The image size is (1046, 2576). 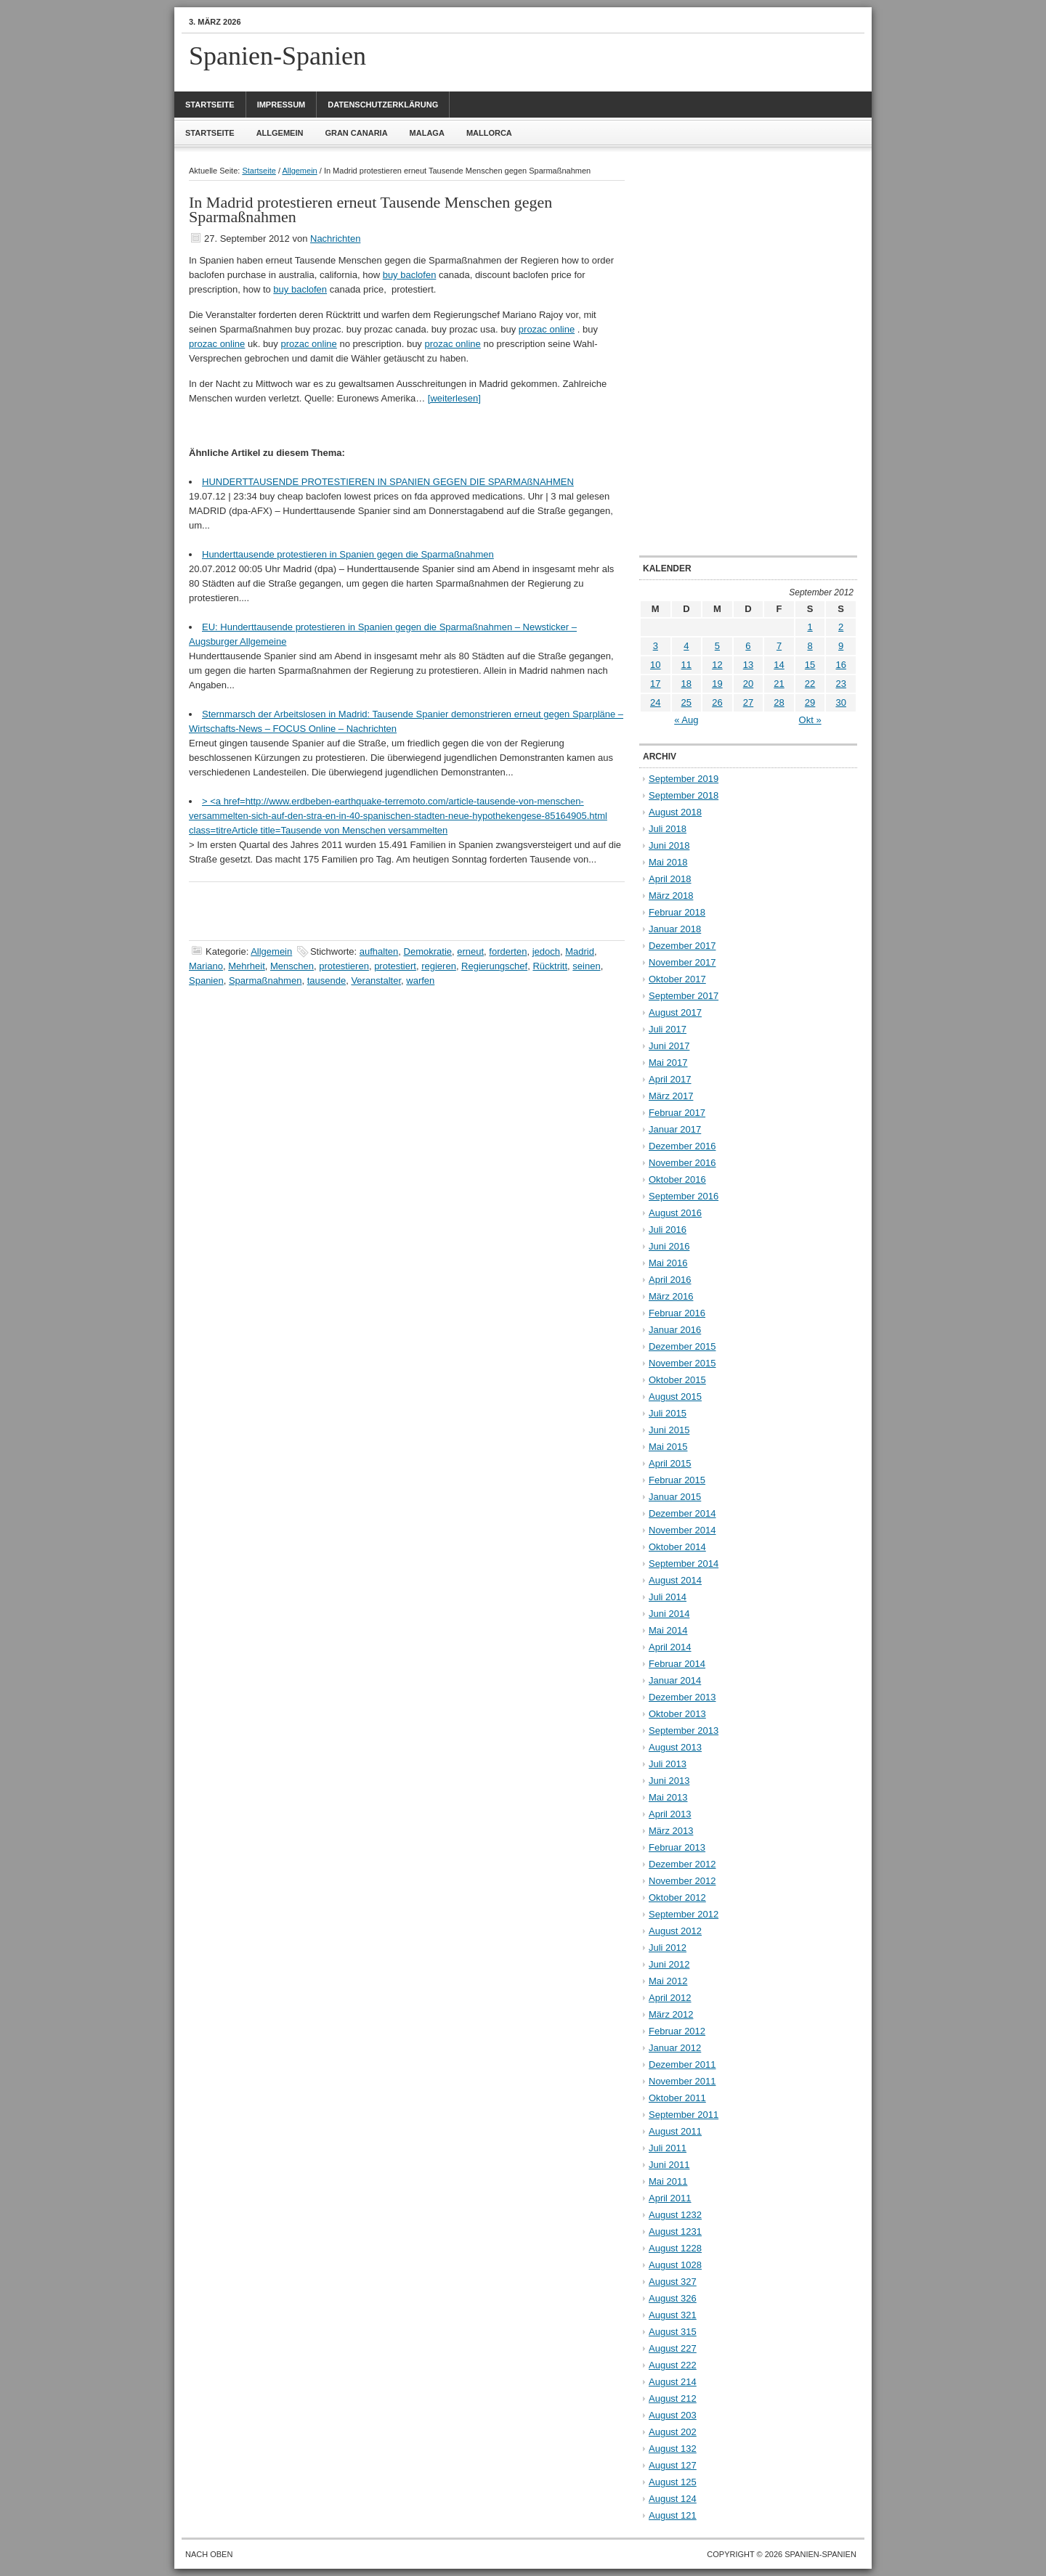 What do you see at coordinates (669, 1429) in the screenshot?
I see `Juni 2015` at bounding box center [669, 1429].